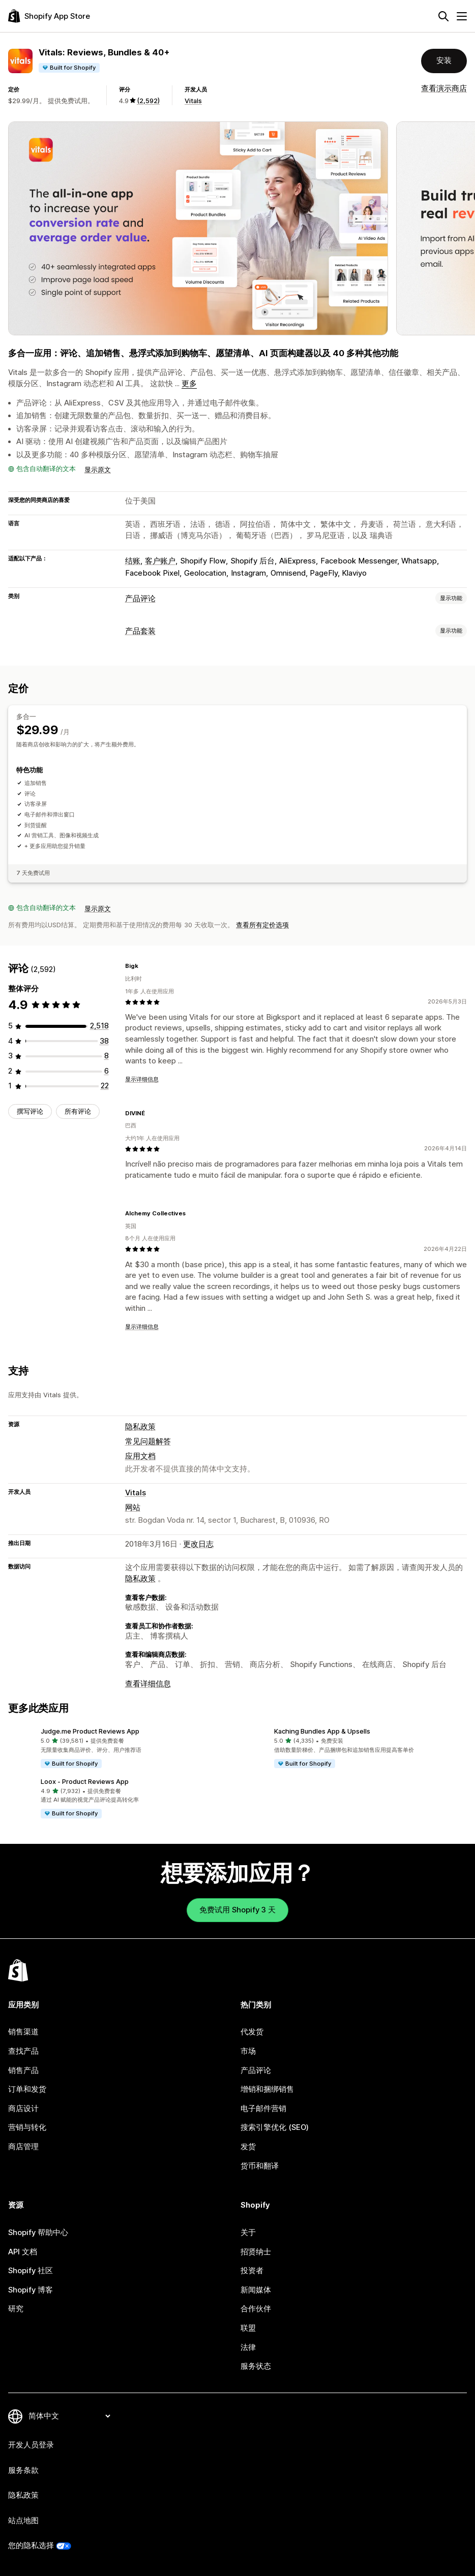 This screenshot has height=2576, width=475. I want to click on [搜索], so click(443, 16).